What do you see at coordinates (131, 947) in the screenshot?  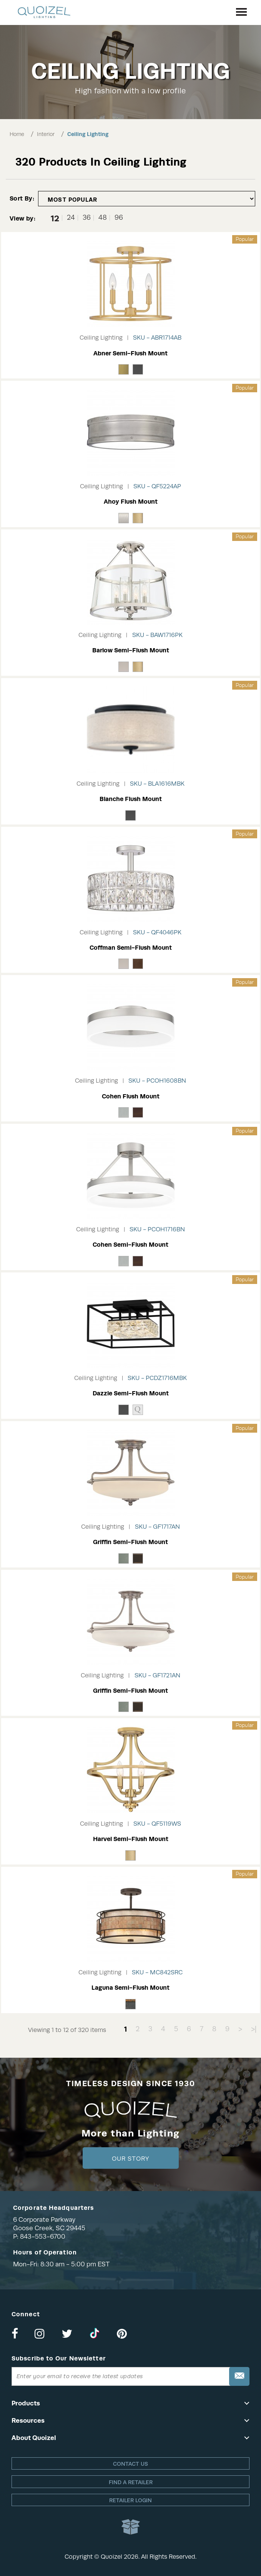 I see `Coffman Semi-Flush Mount` at bounding box center [131, 947].